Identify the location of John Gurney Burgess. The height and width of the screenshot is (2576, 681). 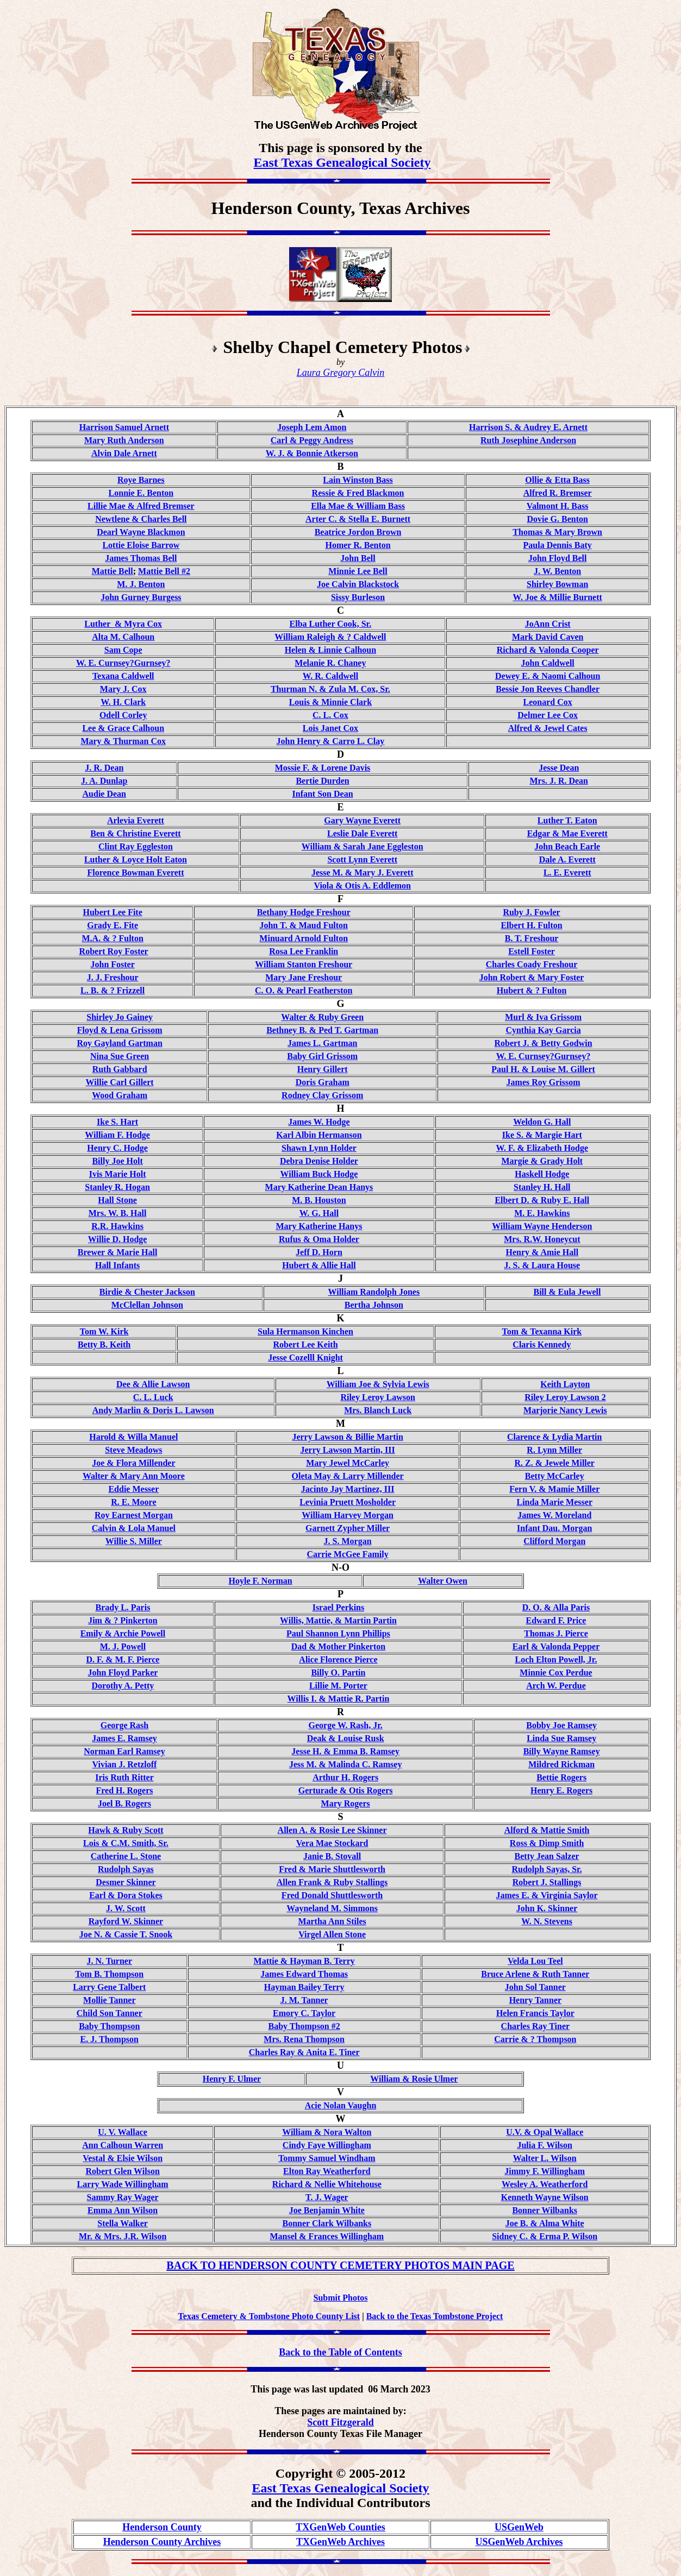
(141, 597).